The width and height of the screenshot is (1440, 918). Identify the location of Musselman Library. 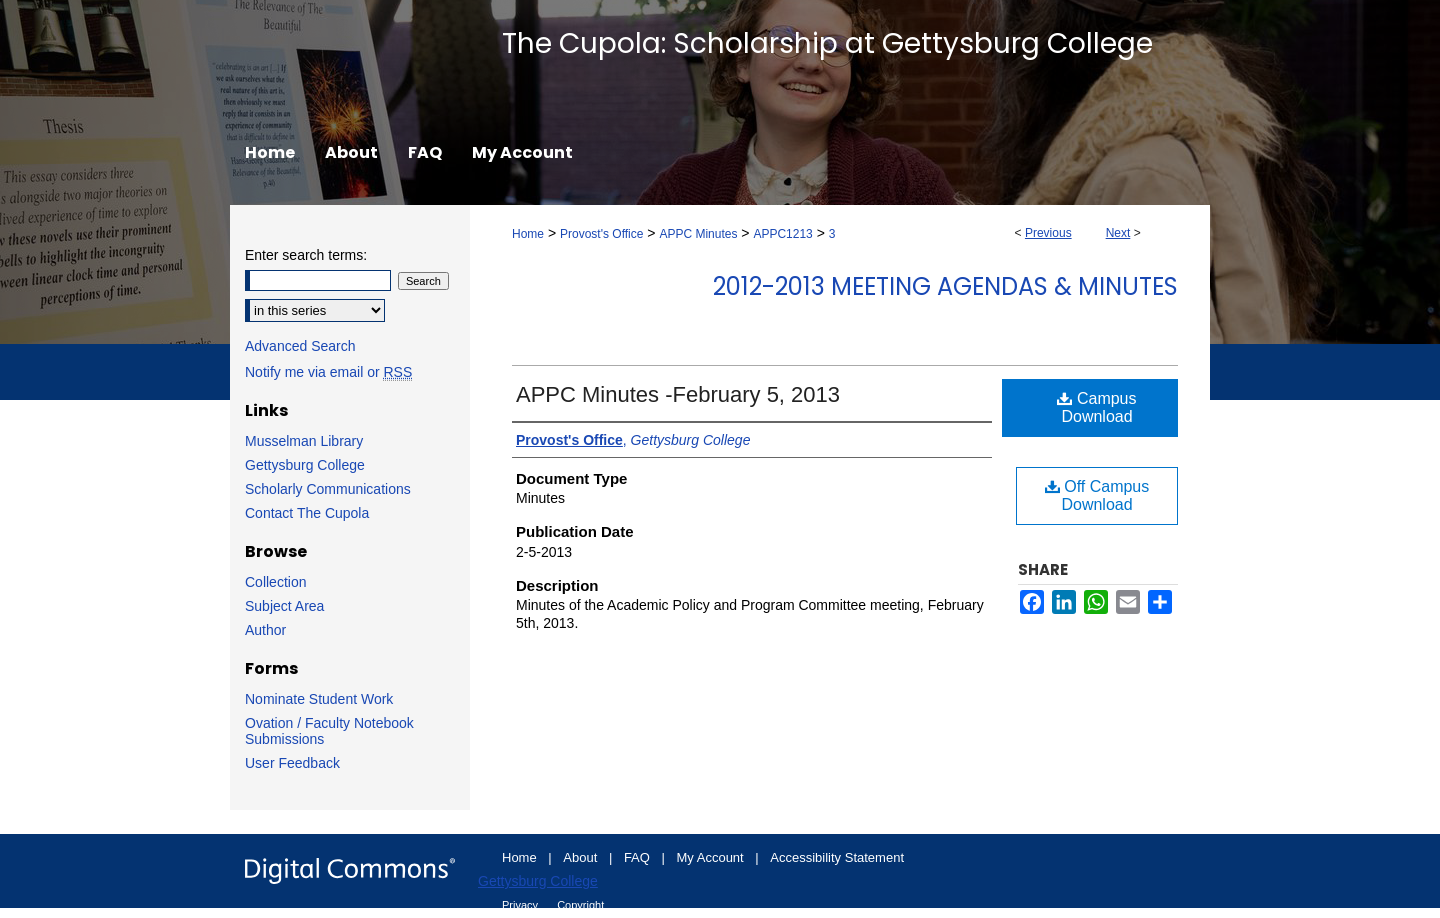
(304, 441).